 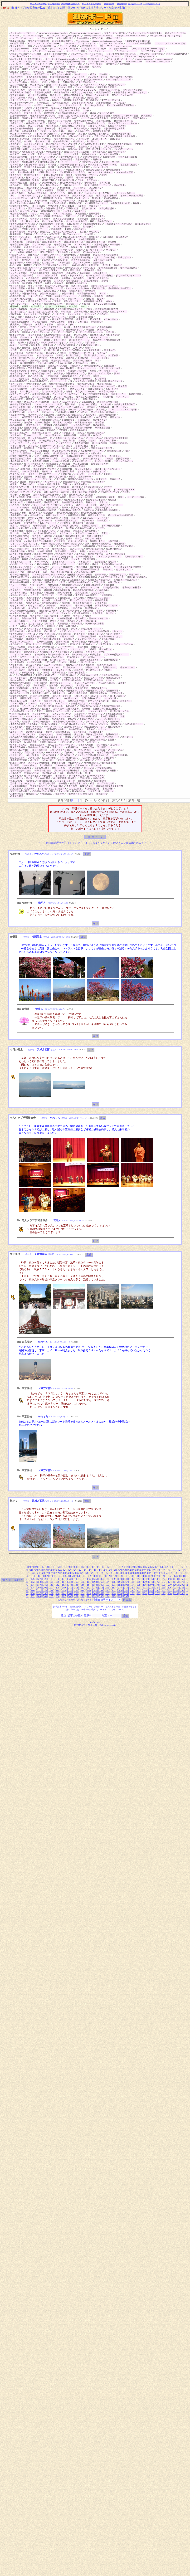 What do you see at coordinates (53, 500) in the screenshot?
I see `独鈷の湯の移設` at bounding box center [53, 500].